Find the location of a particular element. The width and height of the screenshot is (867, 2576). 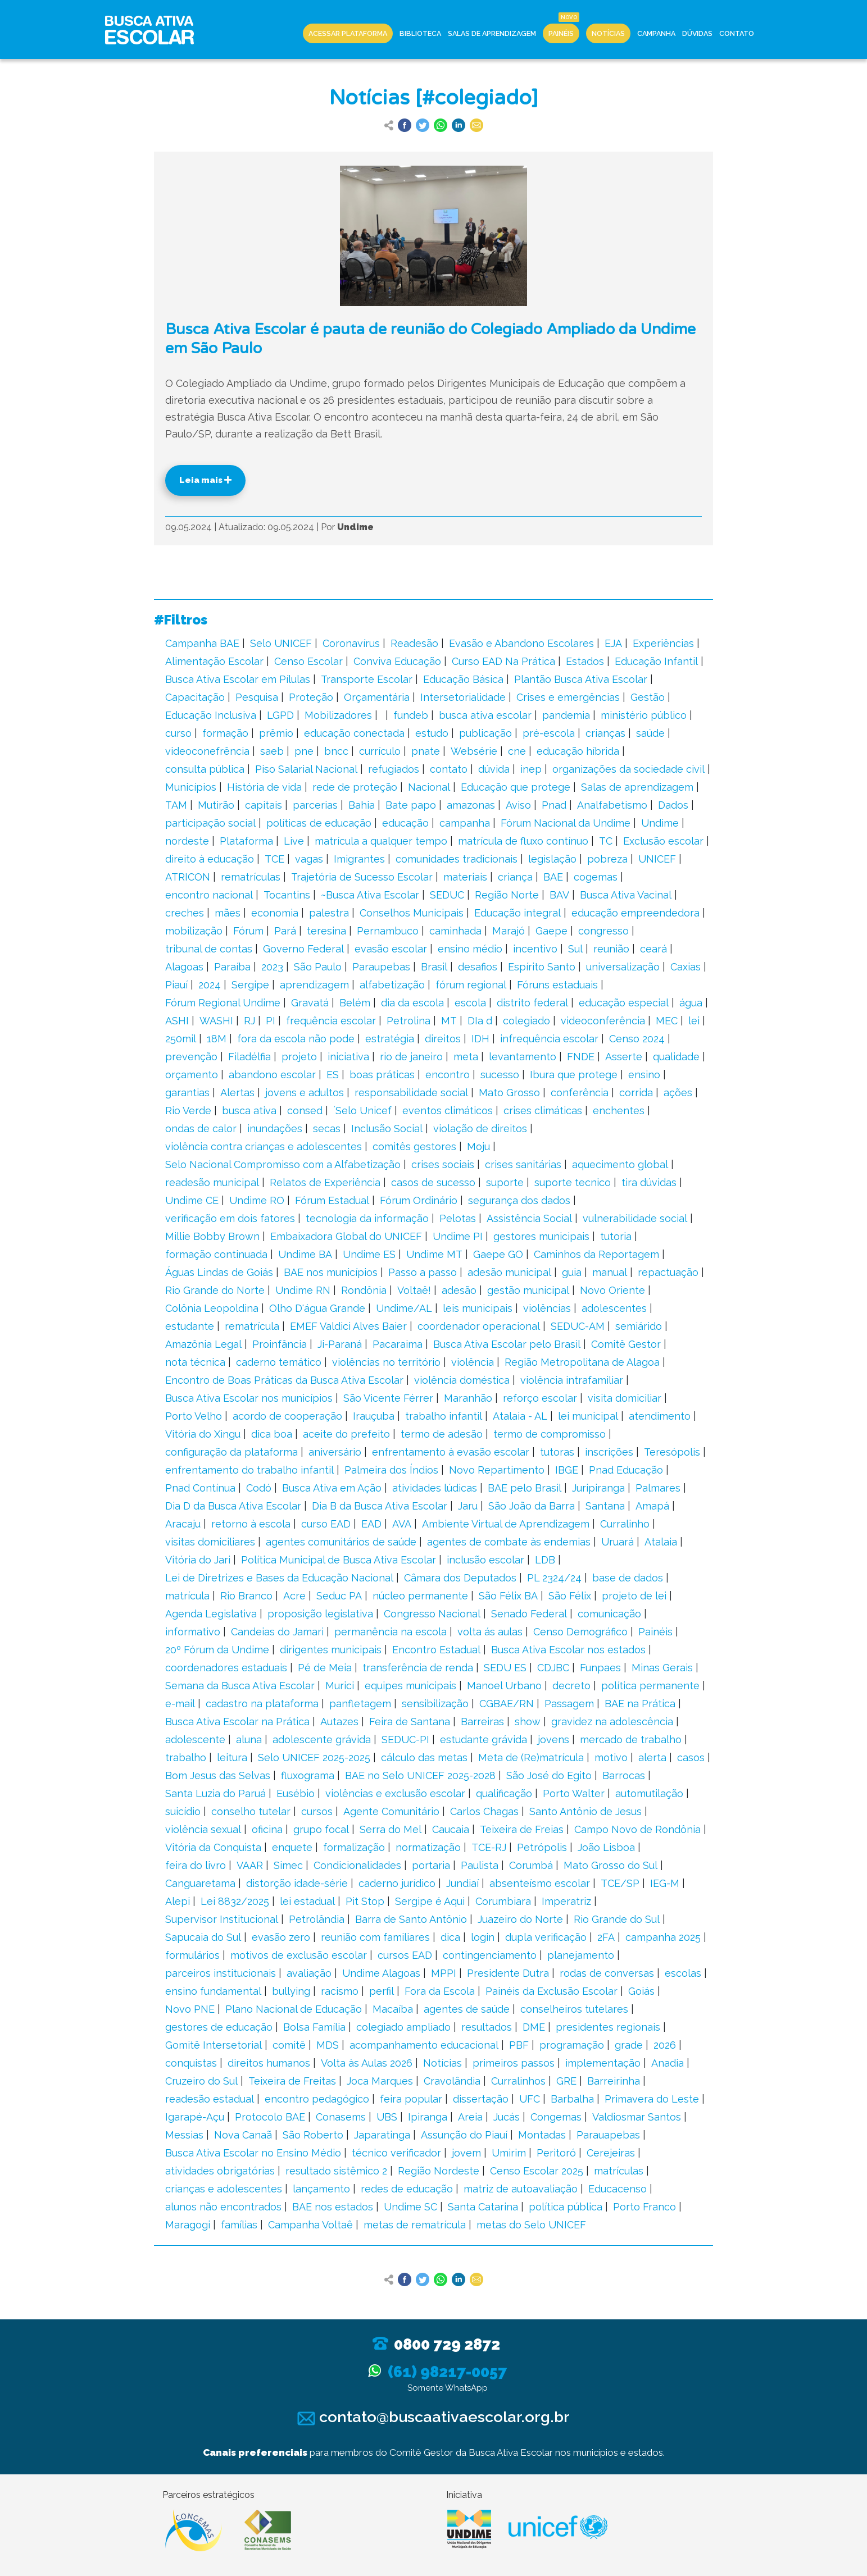

Codó is located at coordinates (258, 1488).